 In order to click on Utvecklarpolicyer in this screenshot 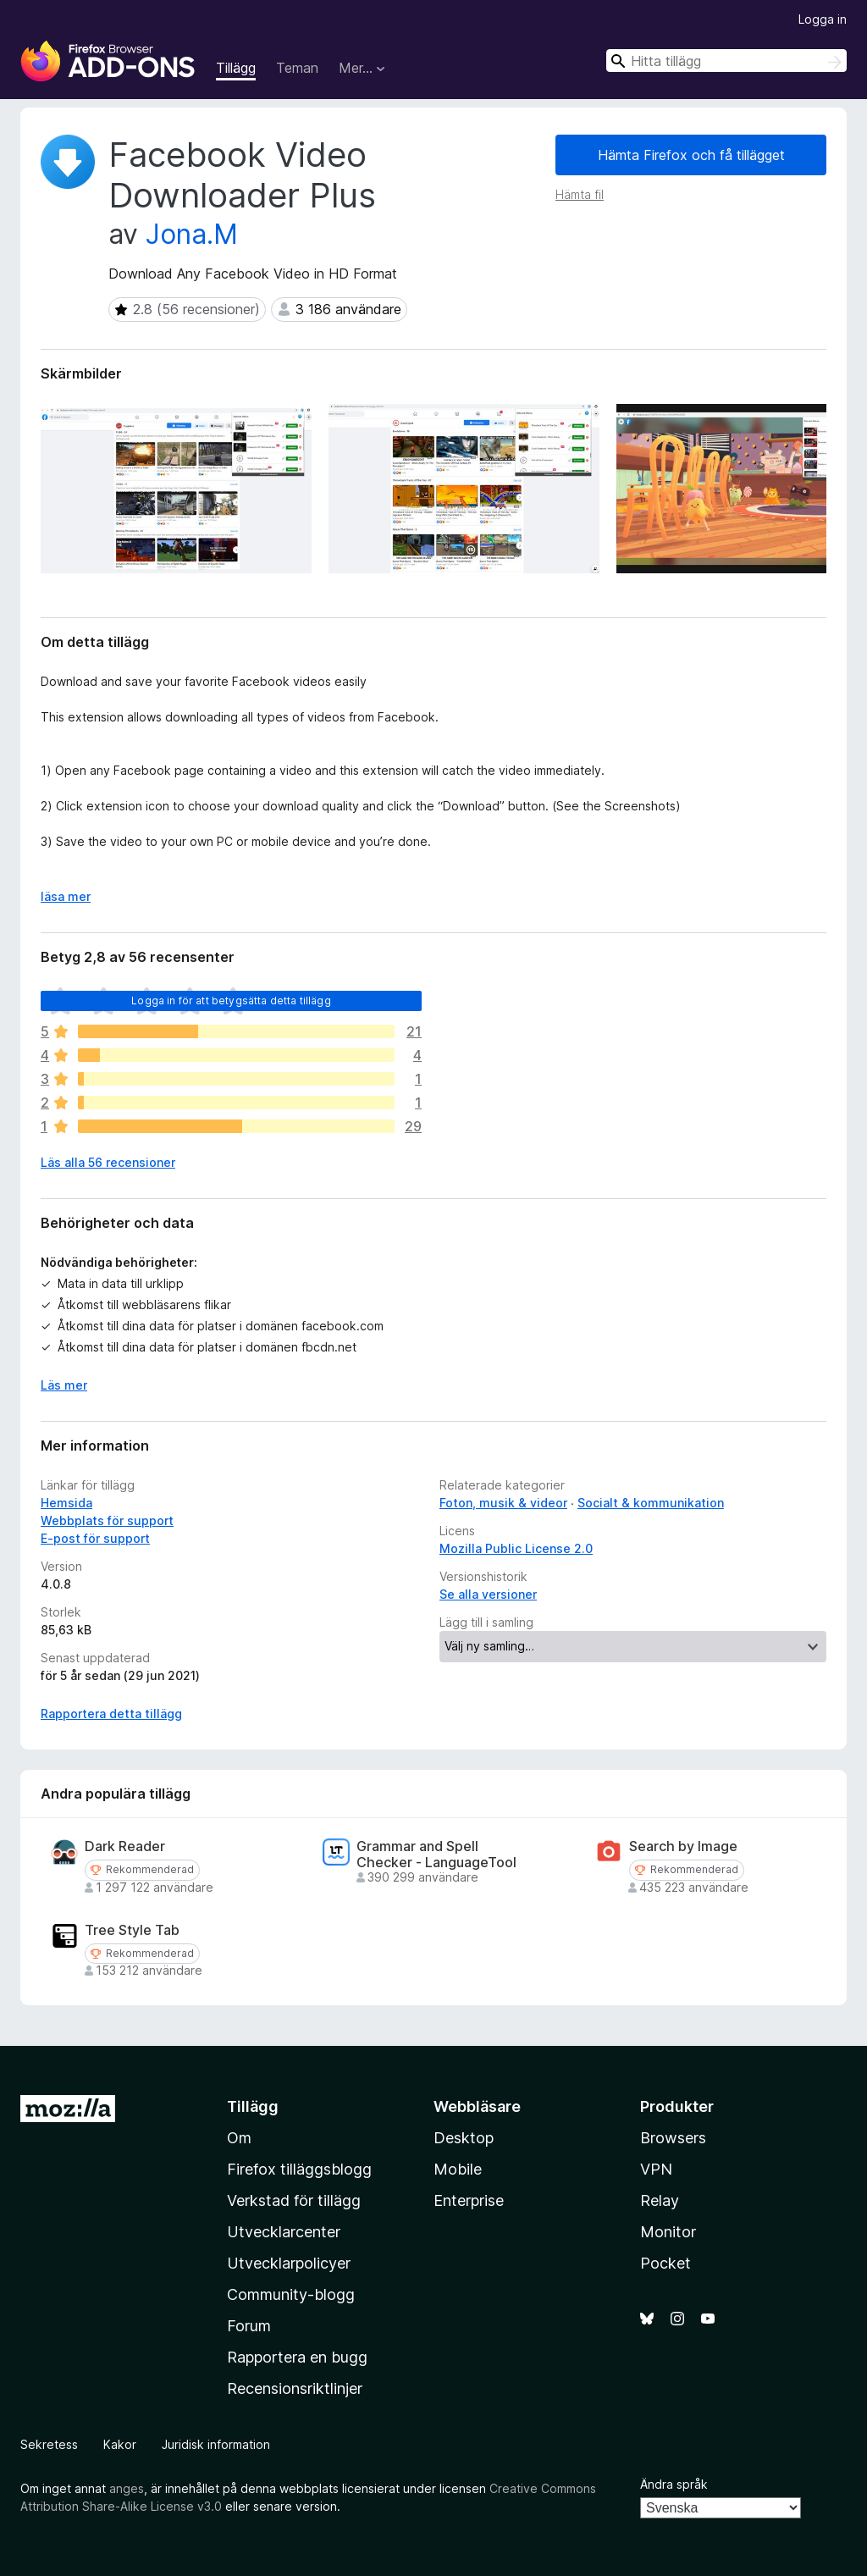, I will do `click(289, 2263)`.